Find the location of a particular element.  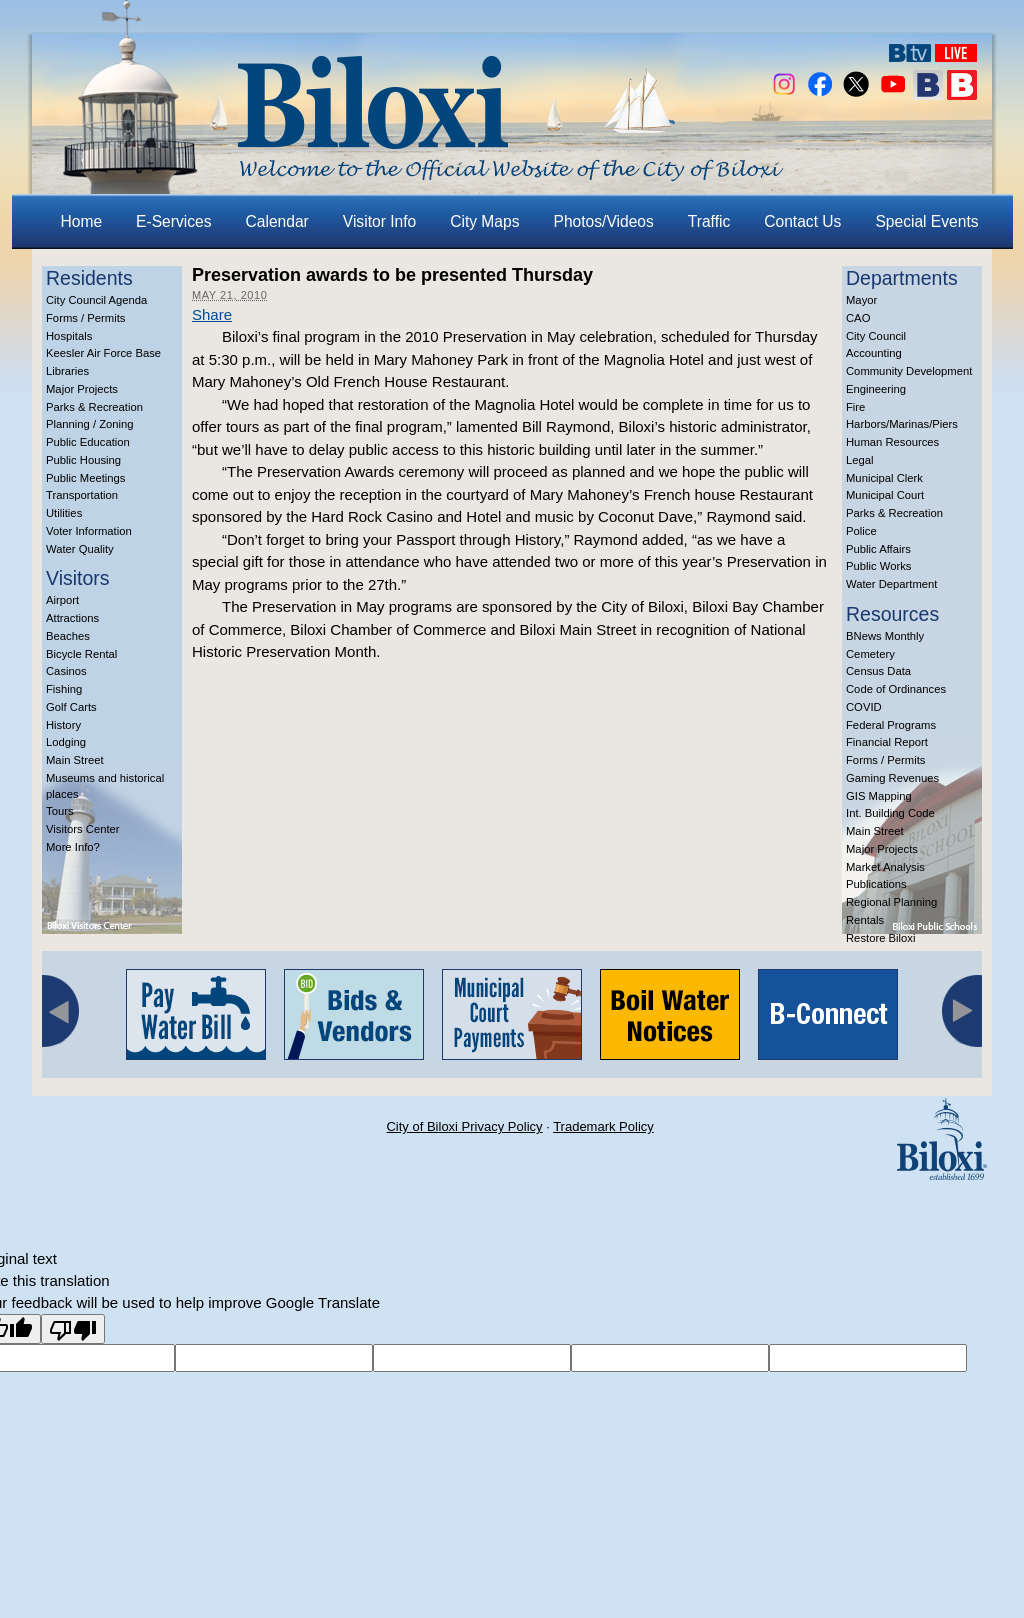

Census Data is located at coordinates (878, 671).